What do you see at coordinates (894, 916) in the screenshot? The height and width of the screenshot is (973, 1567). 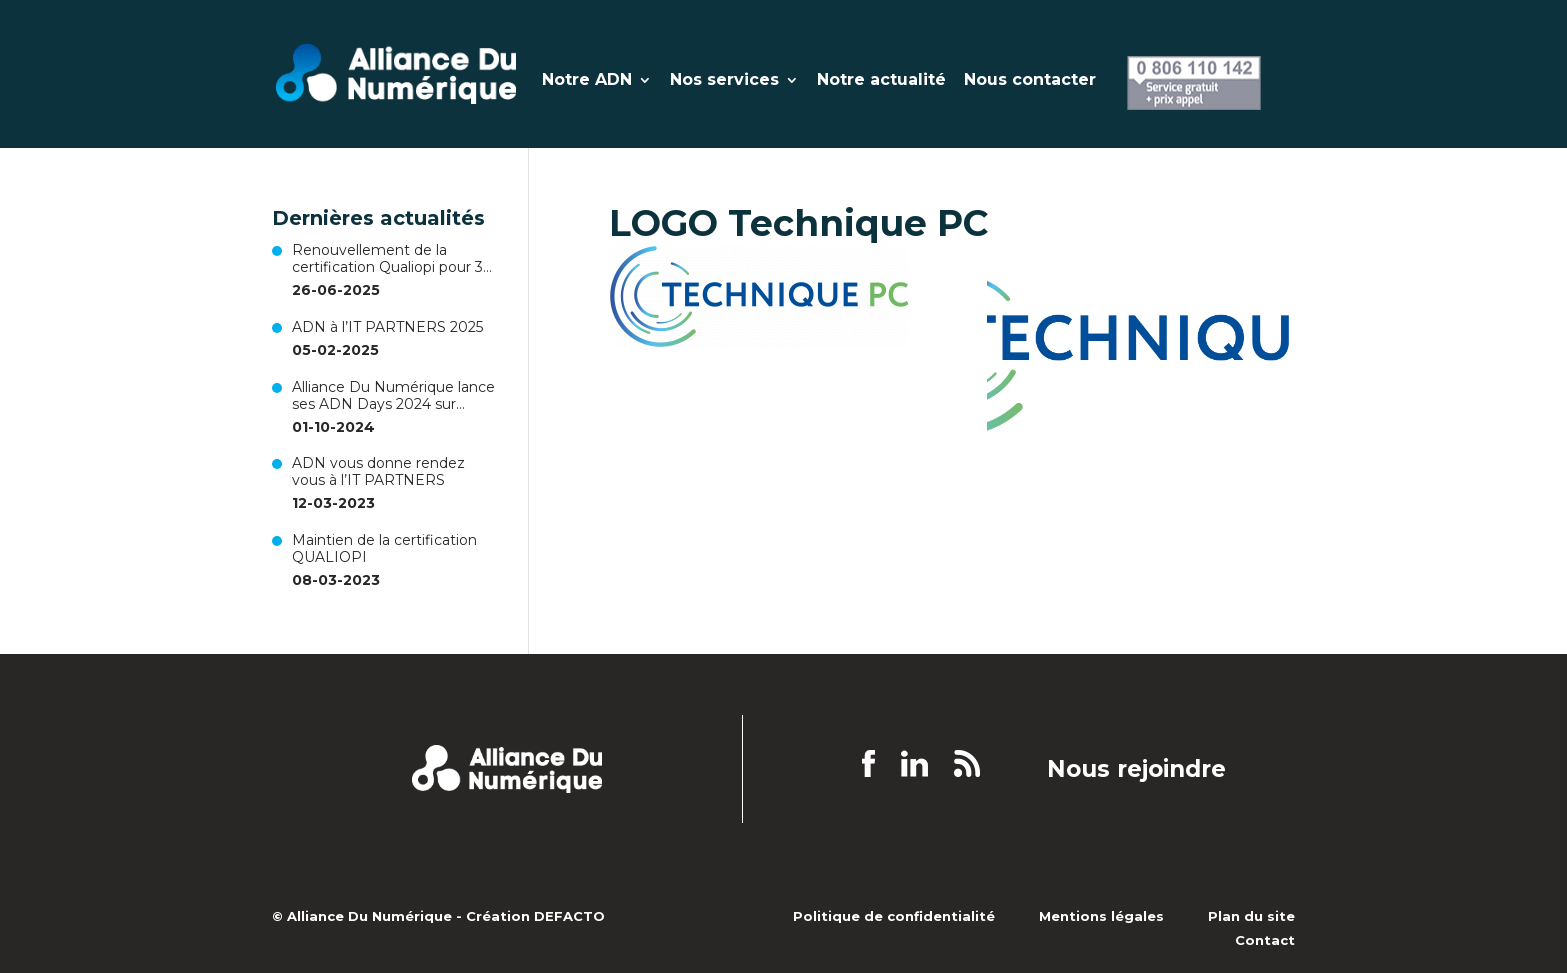 I see `Politique de confidentialité` at bounding box center [894, 916].